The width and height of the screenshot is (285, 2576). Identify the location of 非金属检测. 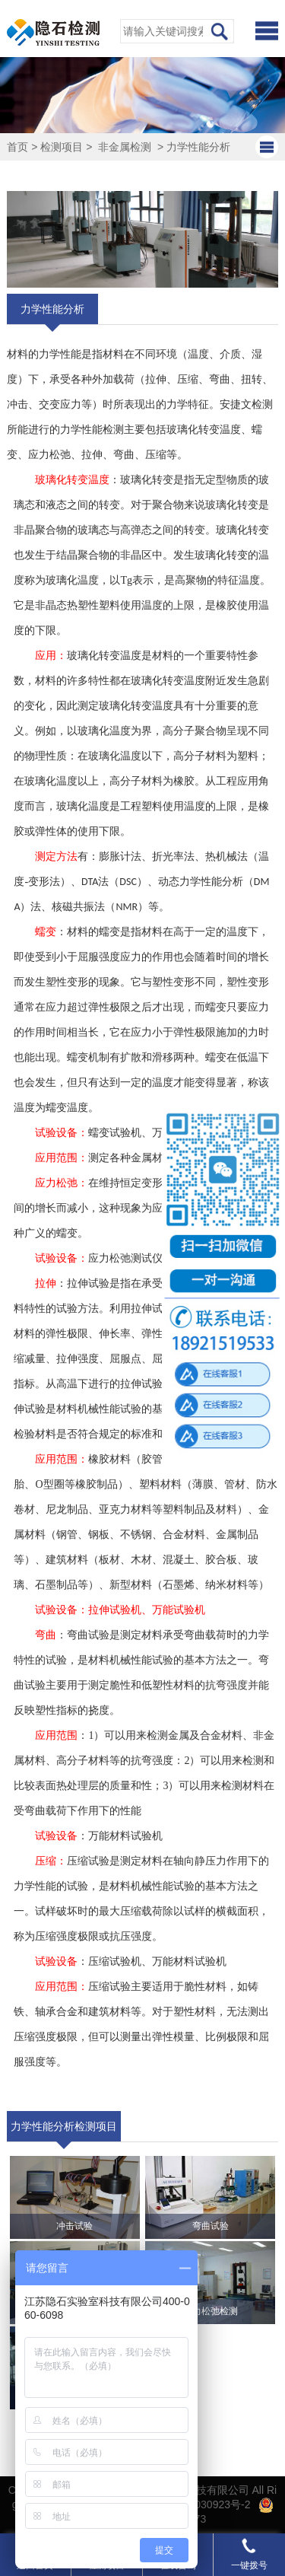
(124, 147).